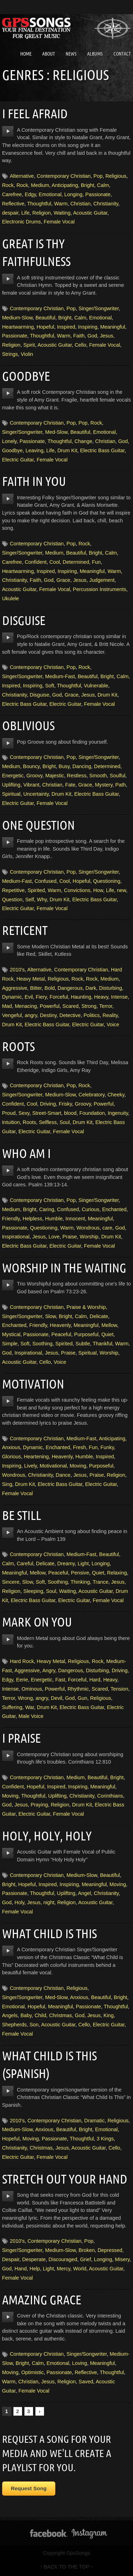 Image resolution: width=133 pixels, height=2576 pixels. What do you see at coordinates (65, 1104) in the screenshot?
I see `Frisky` at bounding box center [65, 1104].